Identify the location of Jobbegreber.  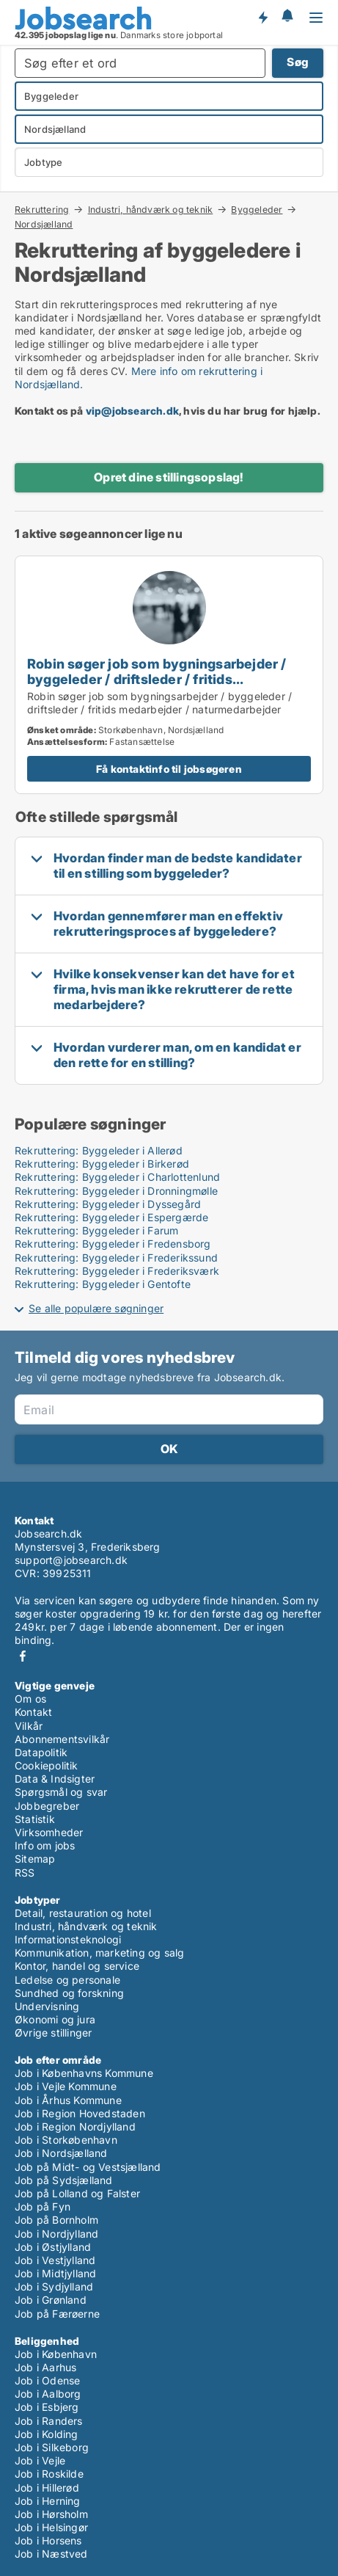
(47, 1806).